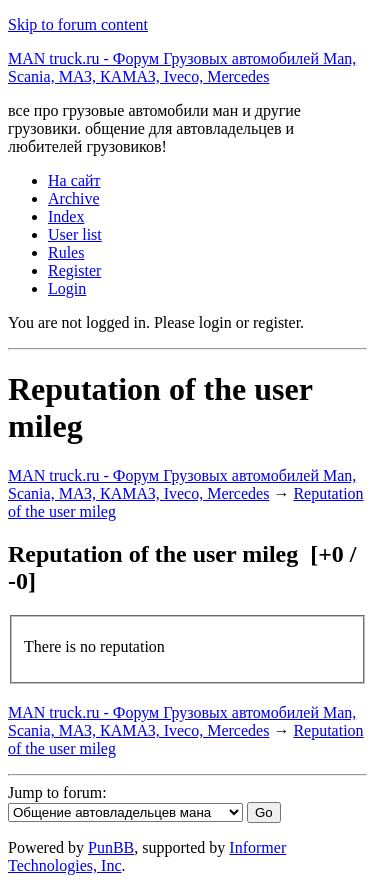 Image resolution: width=375 pixels, height=891 pixels. What do you see at coordinates (74, 270) in the screenshot?
I see `Register` at bounding box center [74, 270].